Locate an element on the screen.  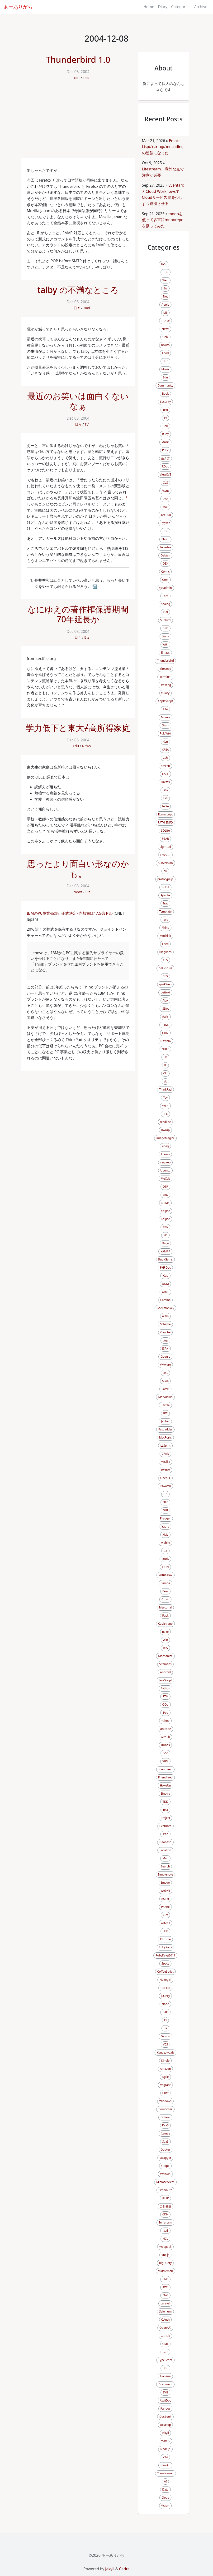
Transformer is located at coordinates (165, 2473).